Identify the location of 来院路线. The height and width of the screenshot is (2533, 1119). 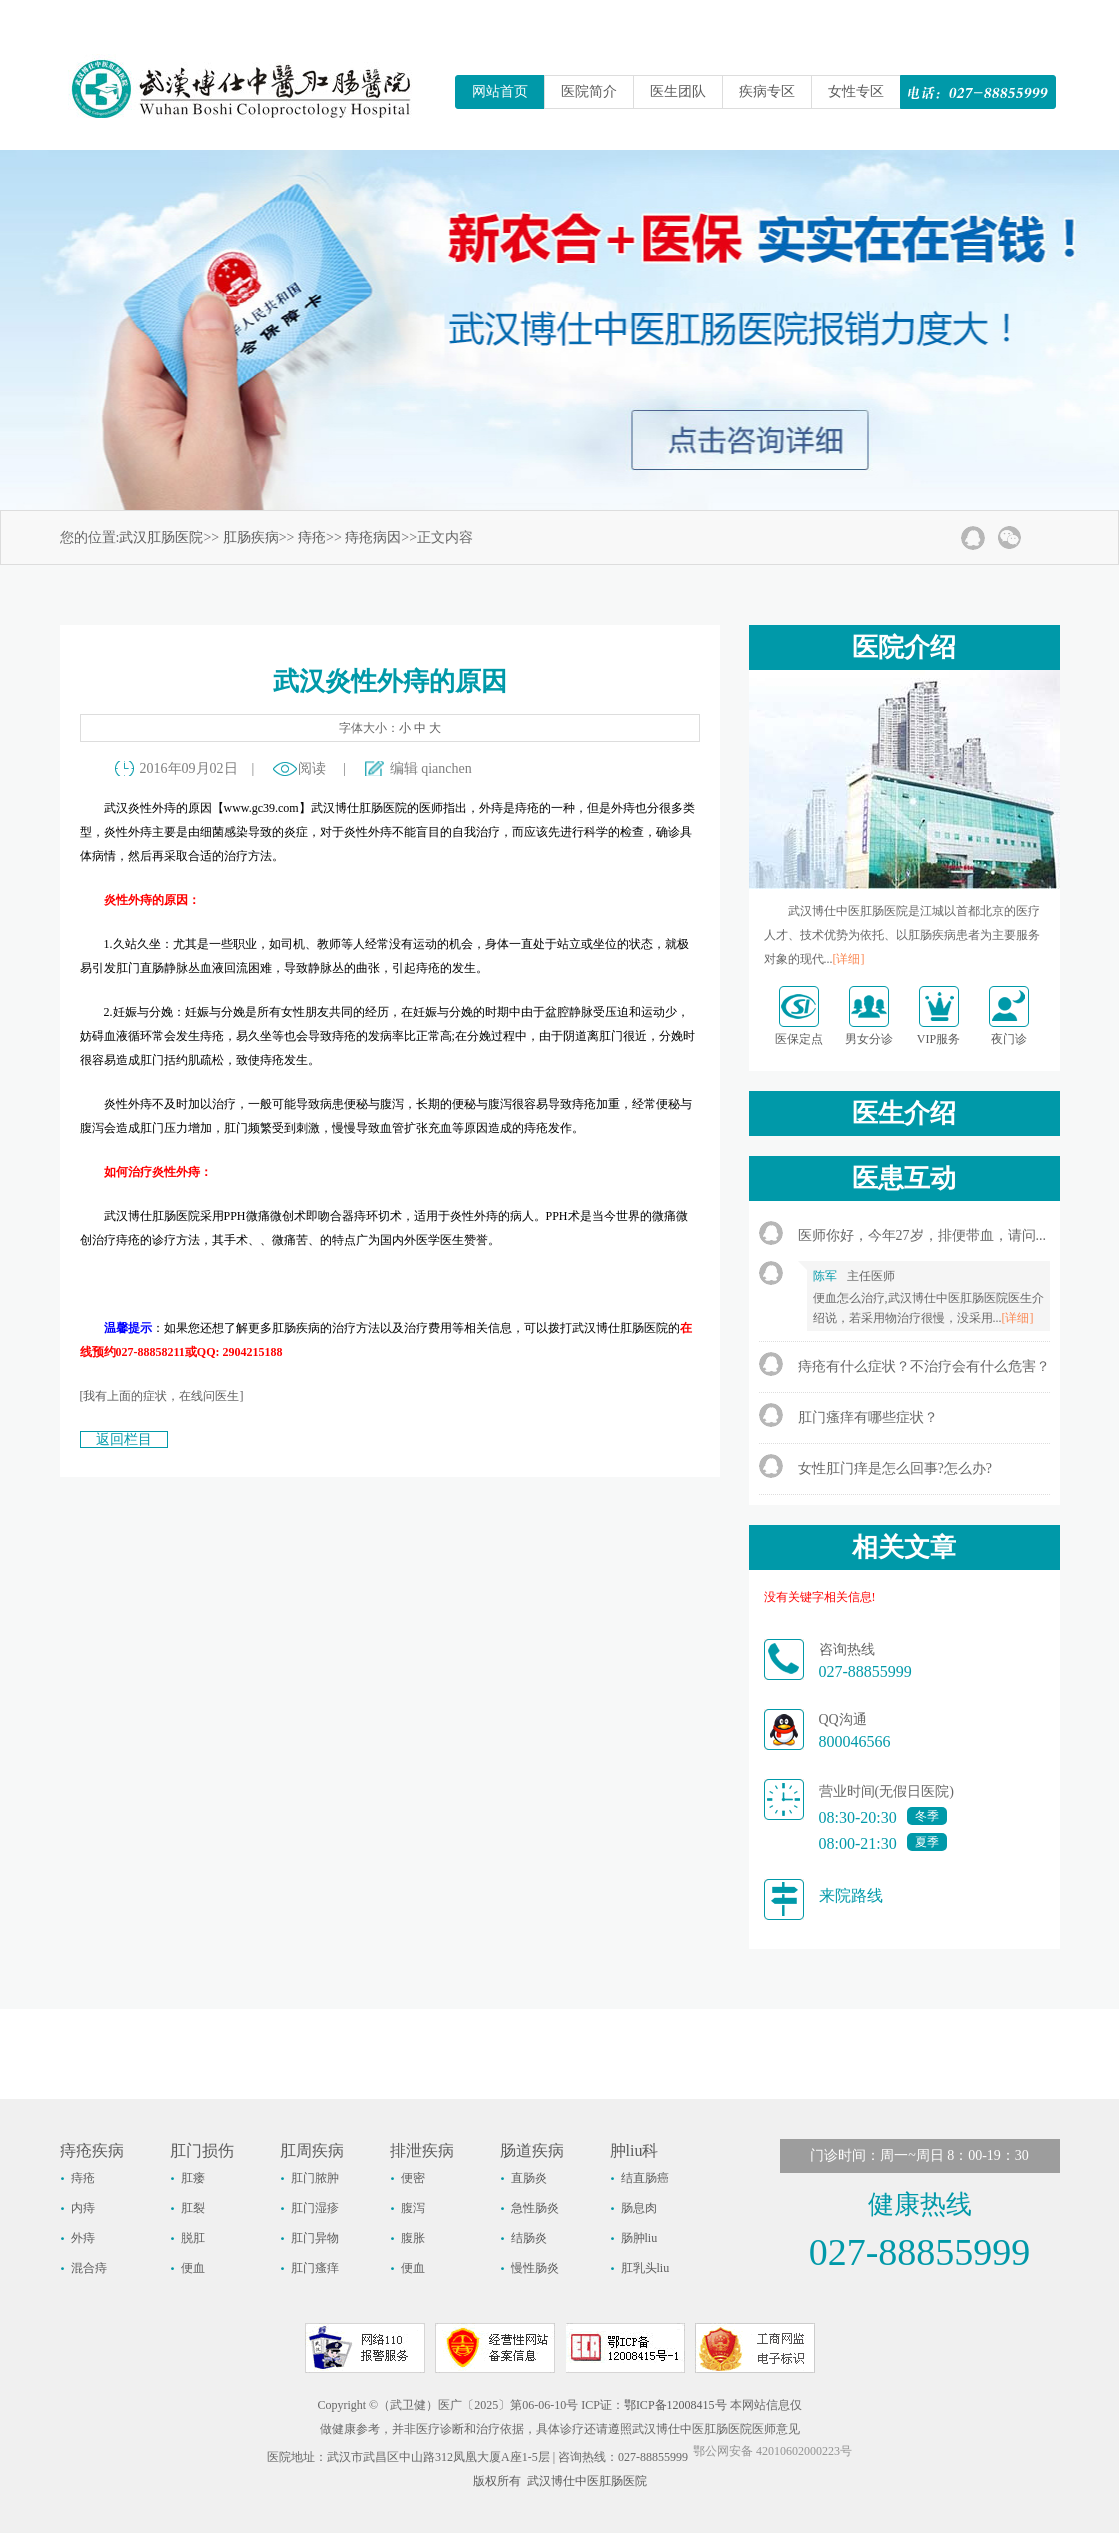
(851, 1895).